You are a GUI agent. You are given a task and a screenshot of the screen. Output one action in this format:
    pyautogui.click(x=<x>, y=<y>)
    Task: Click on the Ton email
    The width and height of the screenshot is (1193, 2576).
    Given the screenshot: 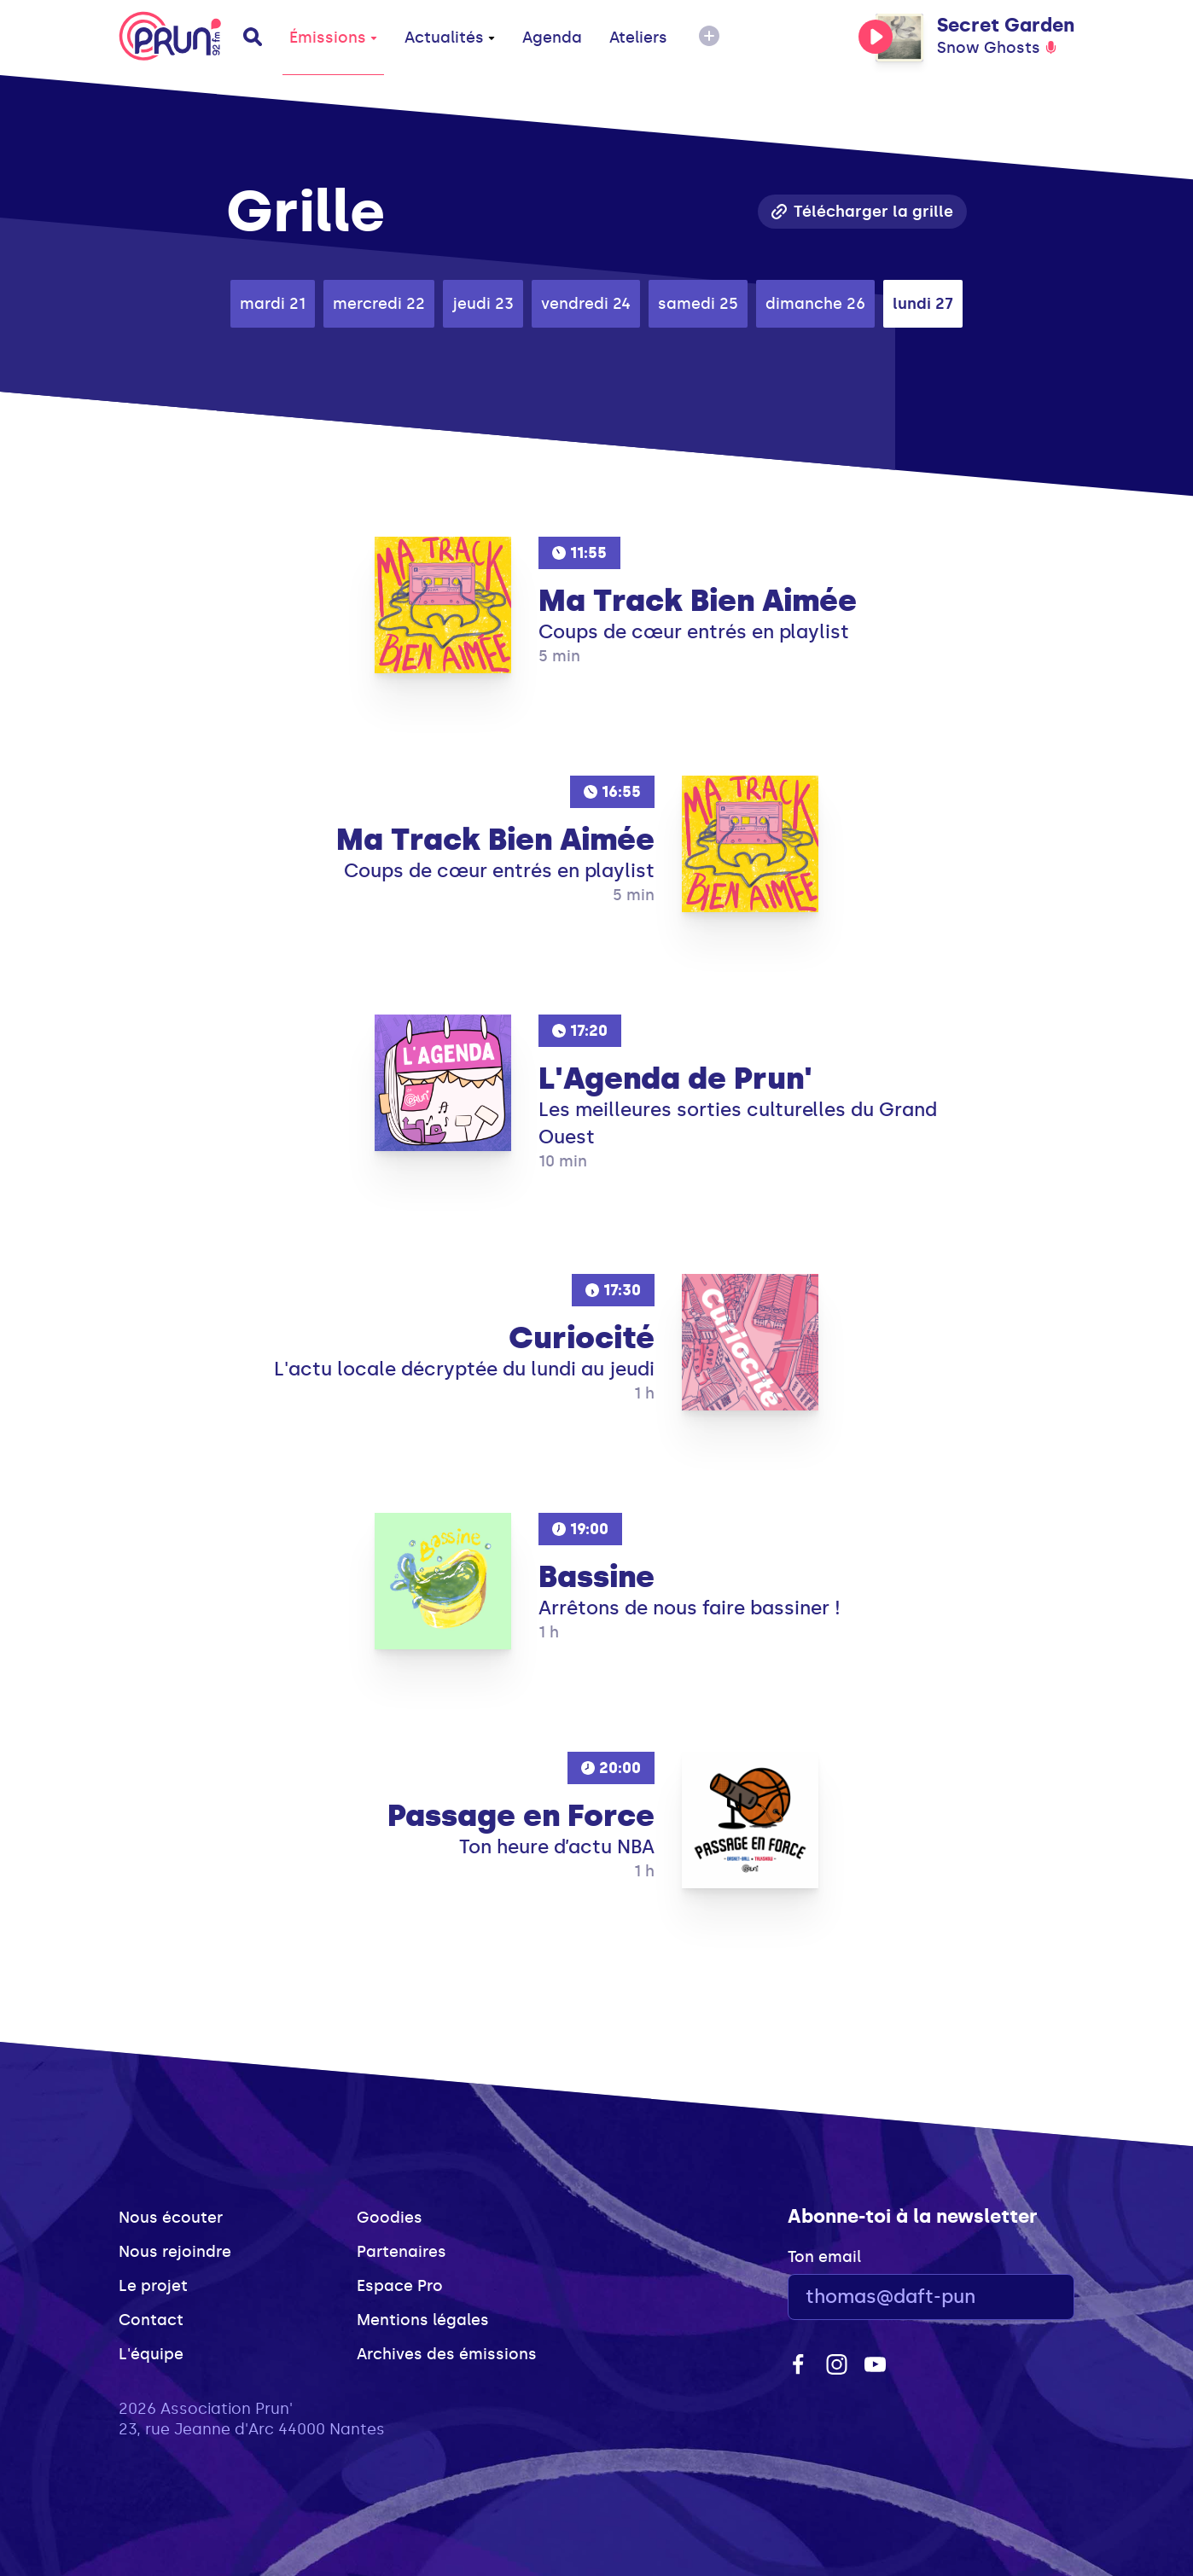 What is the action you would take?
    pyautogui.click(x=824, y=2256)
    